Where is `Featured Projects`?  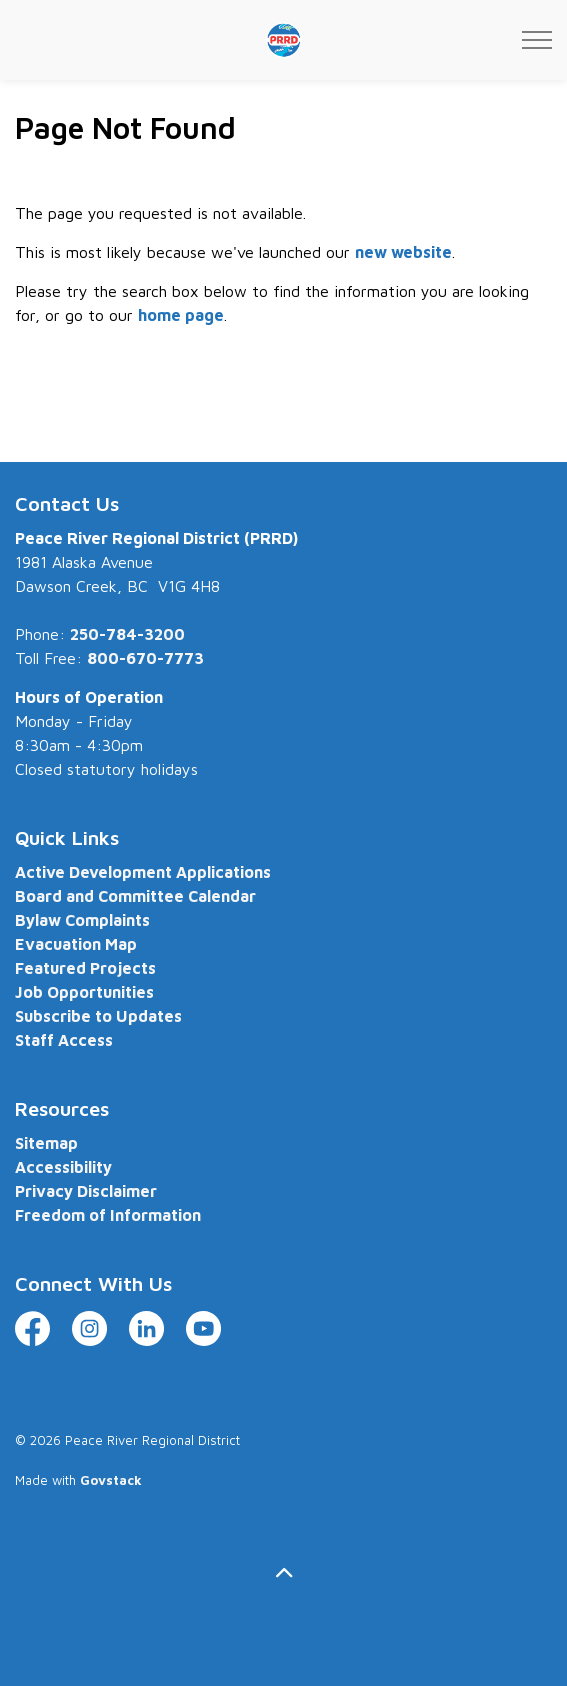
Featured Projects is located at coordinates (85, 968).